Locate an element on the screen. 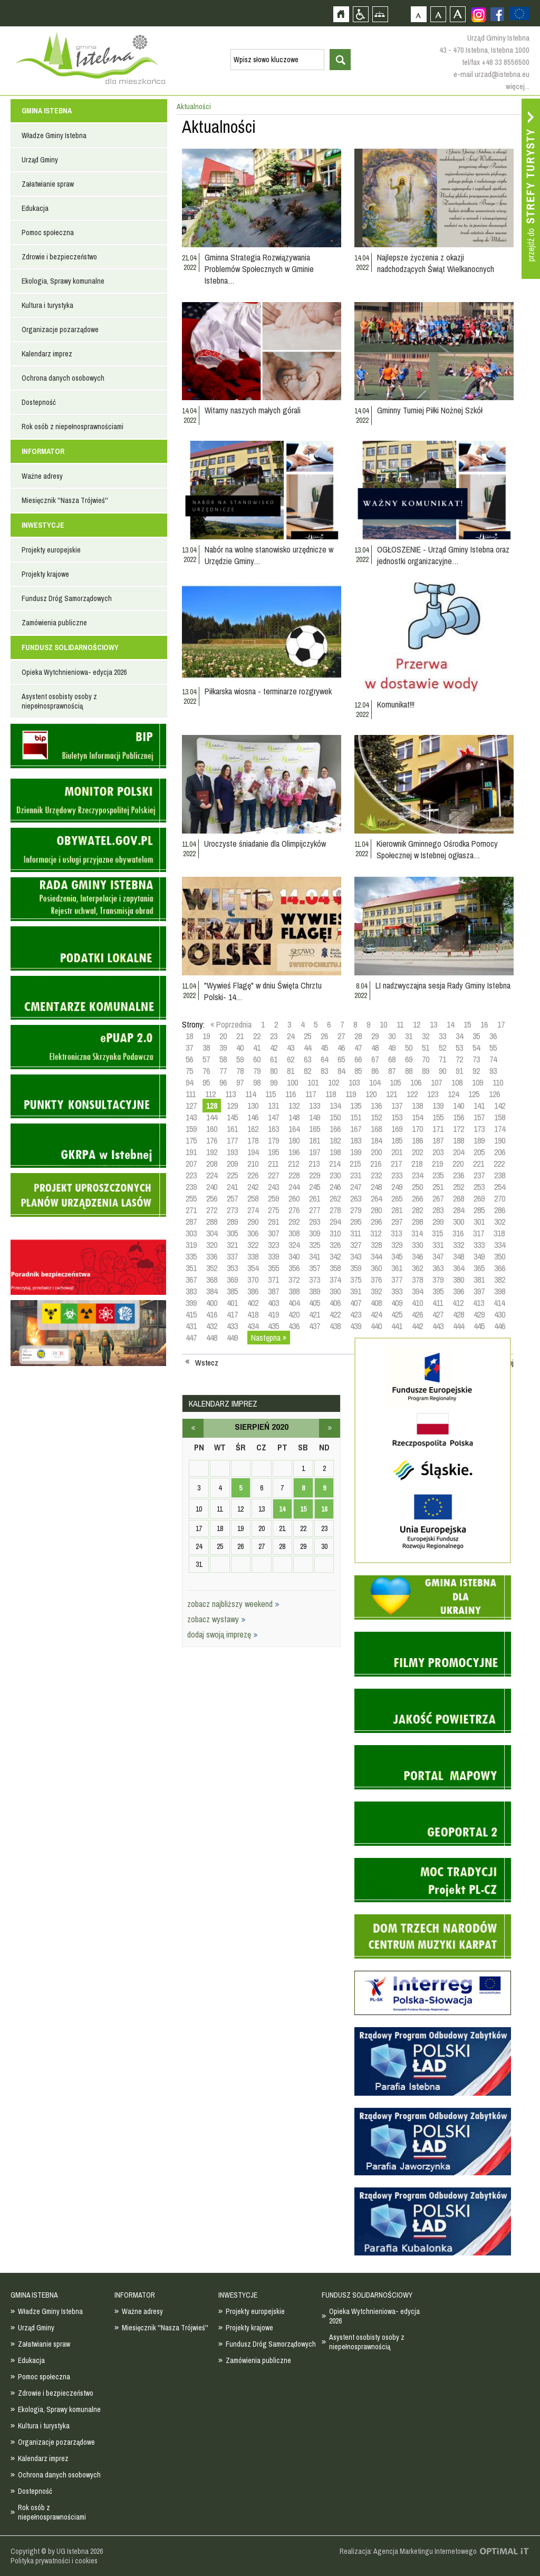 The image size is (540, 2576). 111 is located at coordinates (191, 1094).